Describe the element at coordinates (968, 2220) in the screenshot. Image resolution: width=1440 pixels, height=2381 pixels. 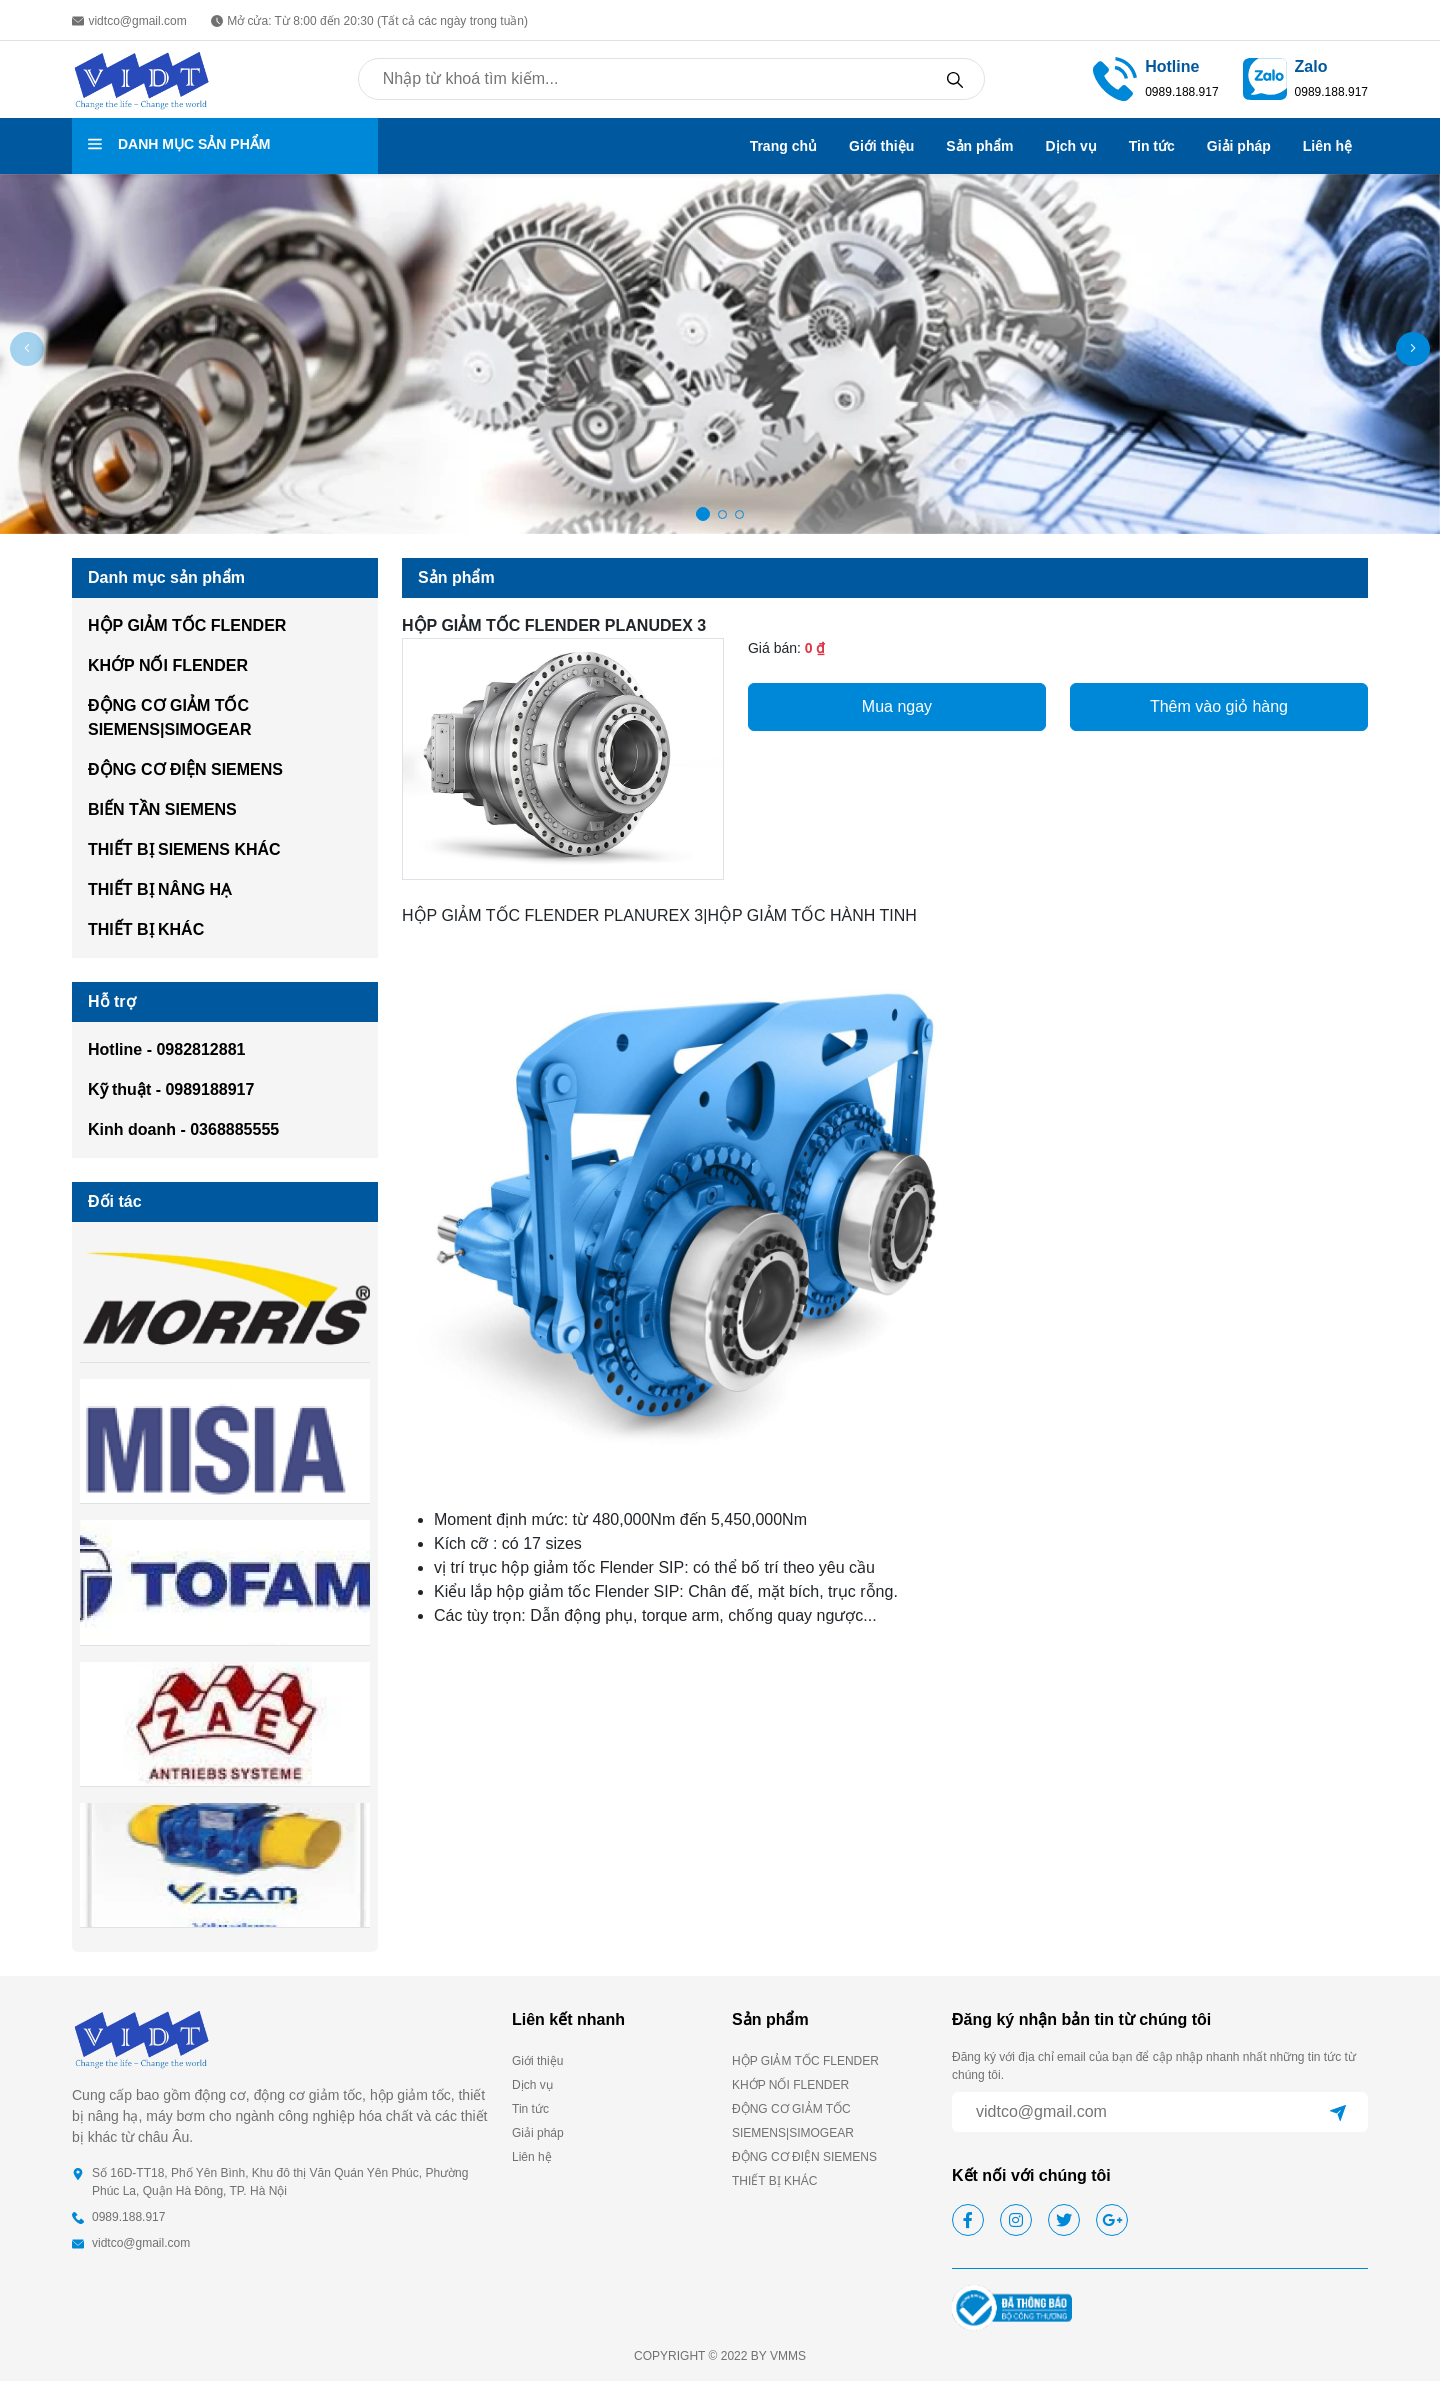
I see `[facebook]` at that location.